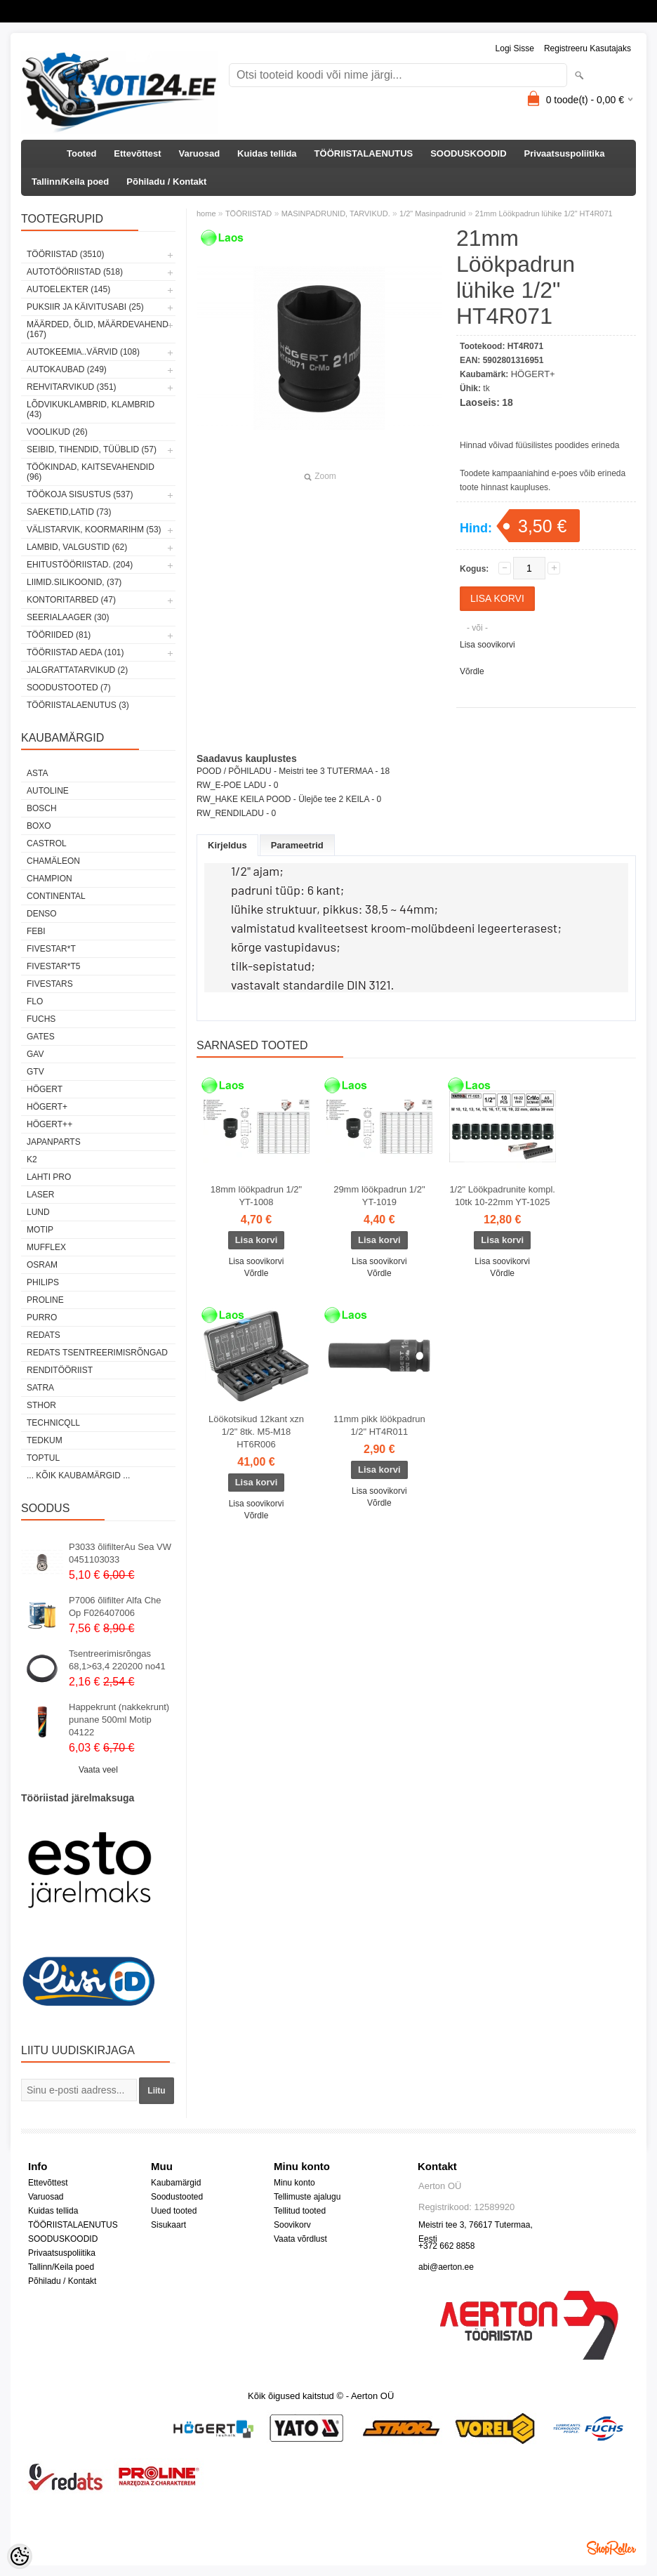  What do you see at coordinates (53, 1423) in the screenshot?
I see `Technicqll` at bounding box center [53, 1423].